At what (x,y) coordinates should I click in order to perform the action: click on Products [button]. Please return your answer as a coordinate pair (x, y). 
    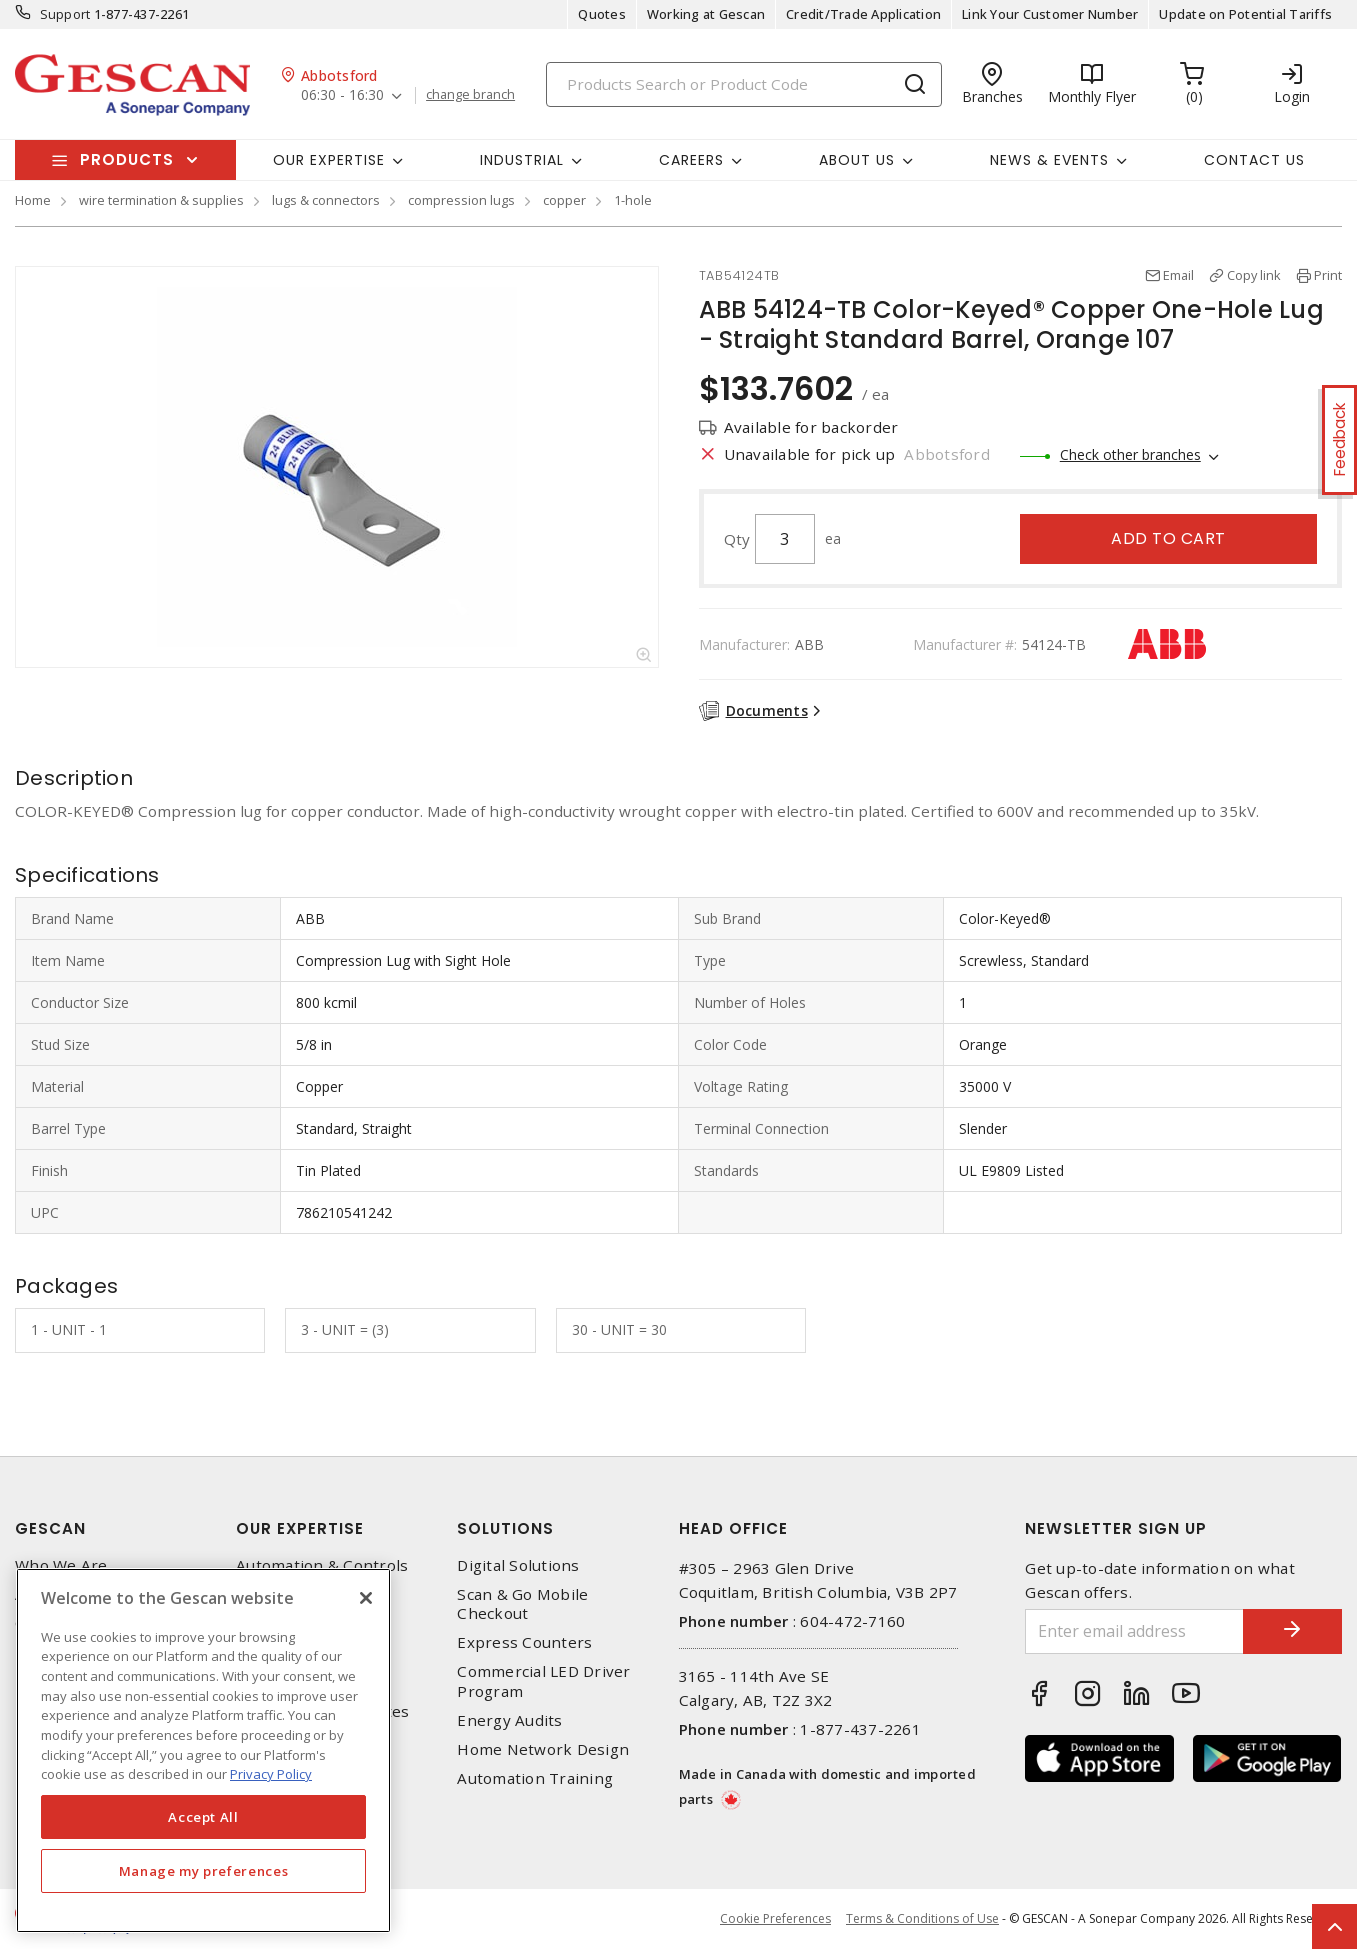
    Looking at the image, I should click on (127, 159).